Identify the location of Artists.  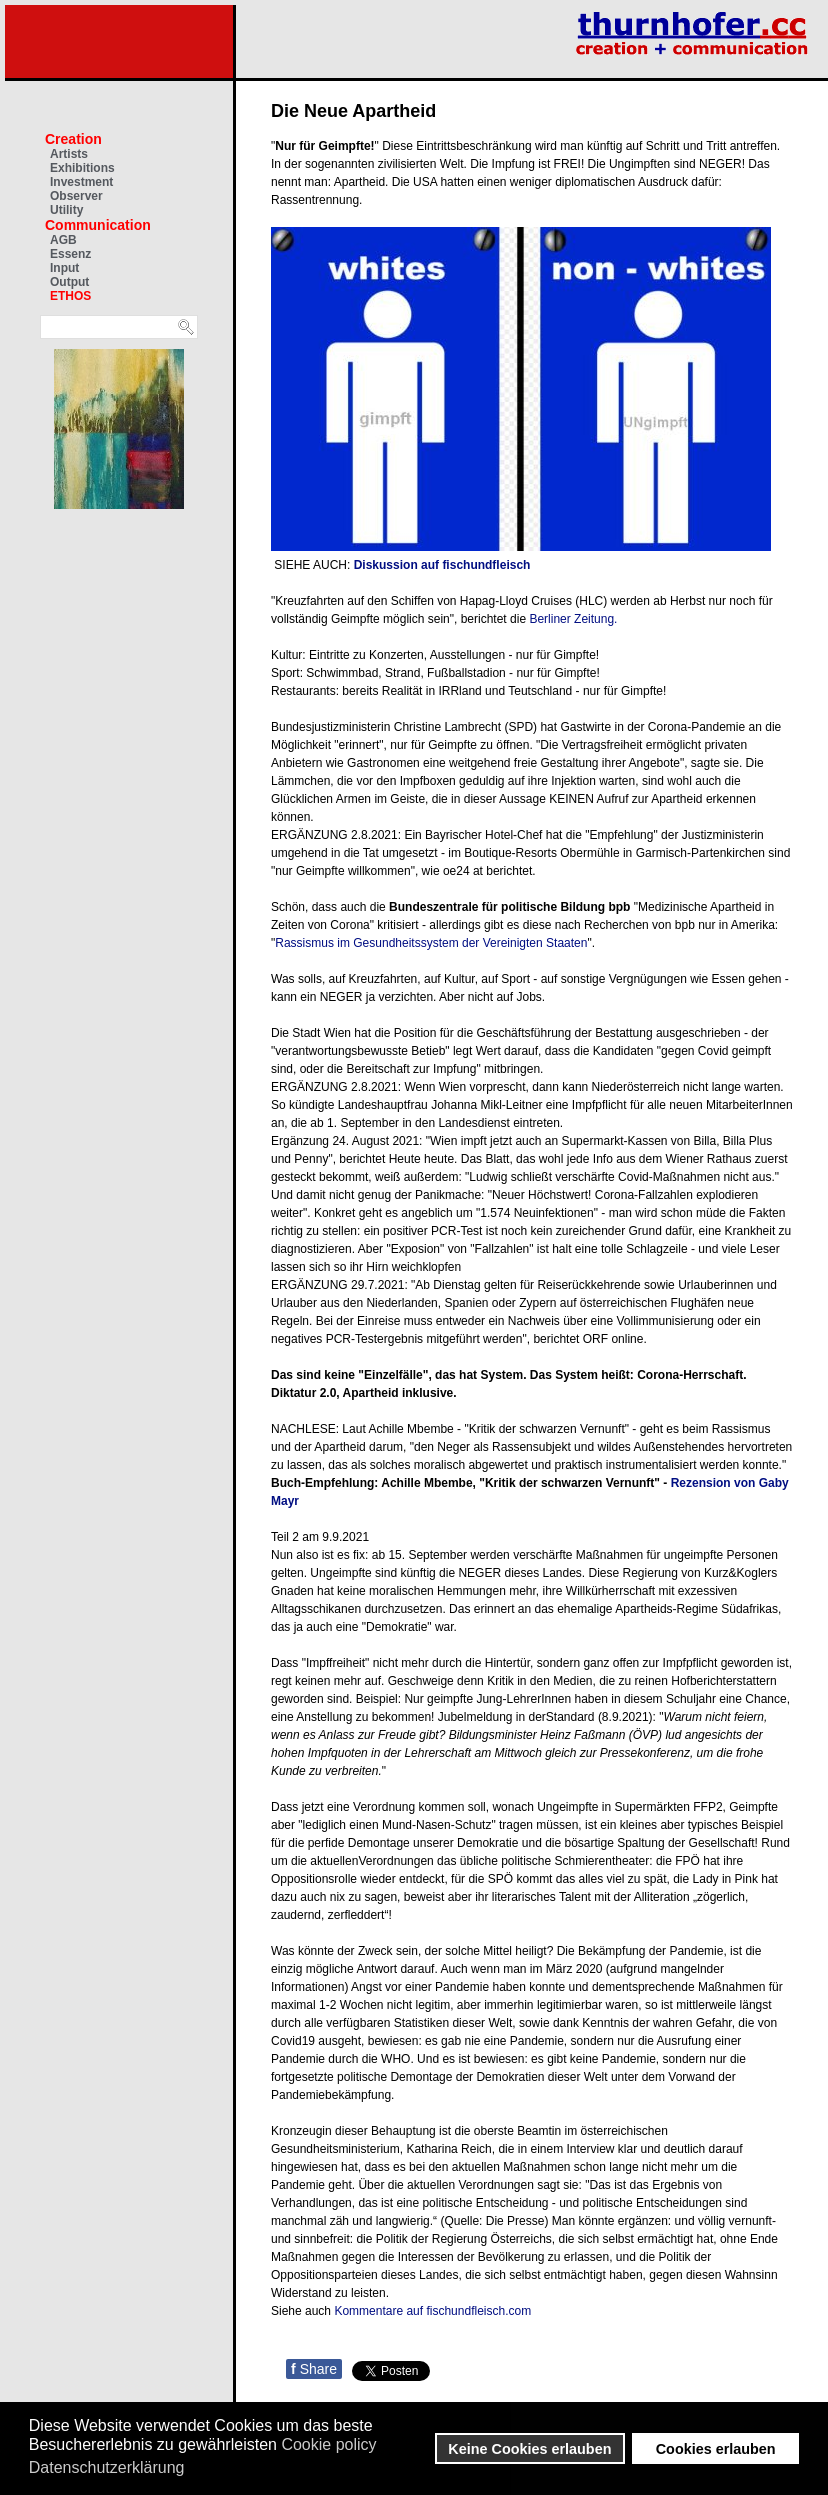
(69, 154).